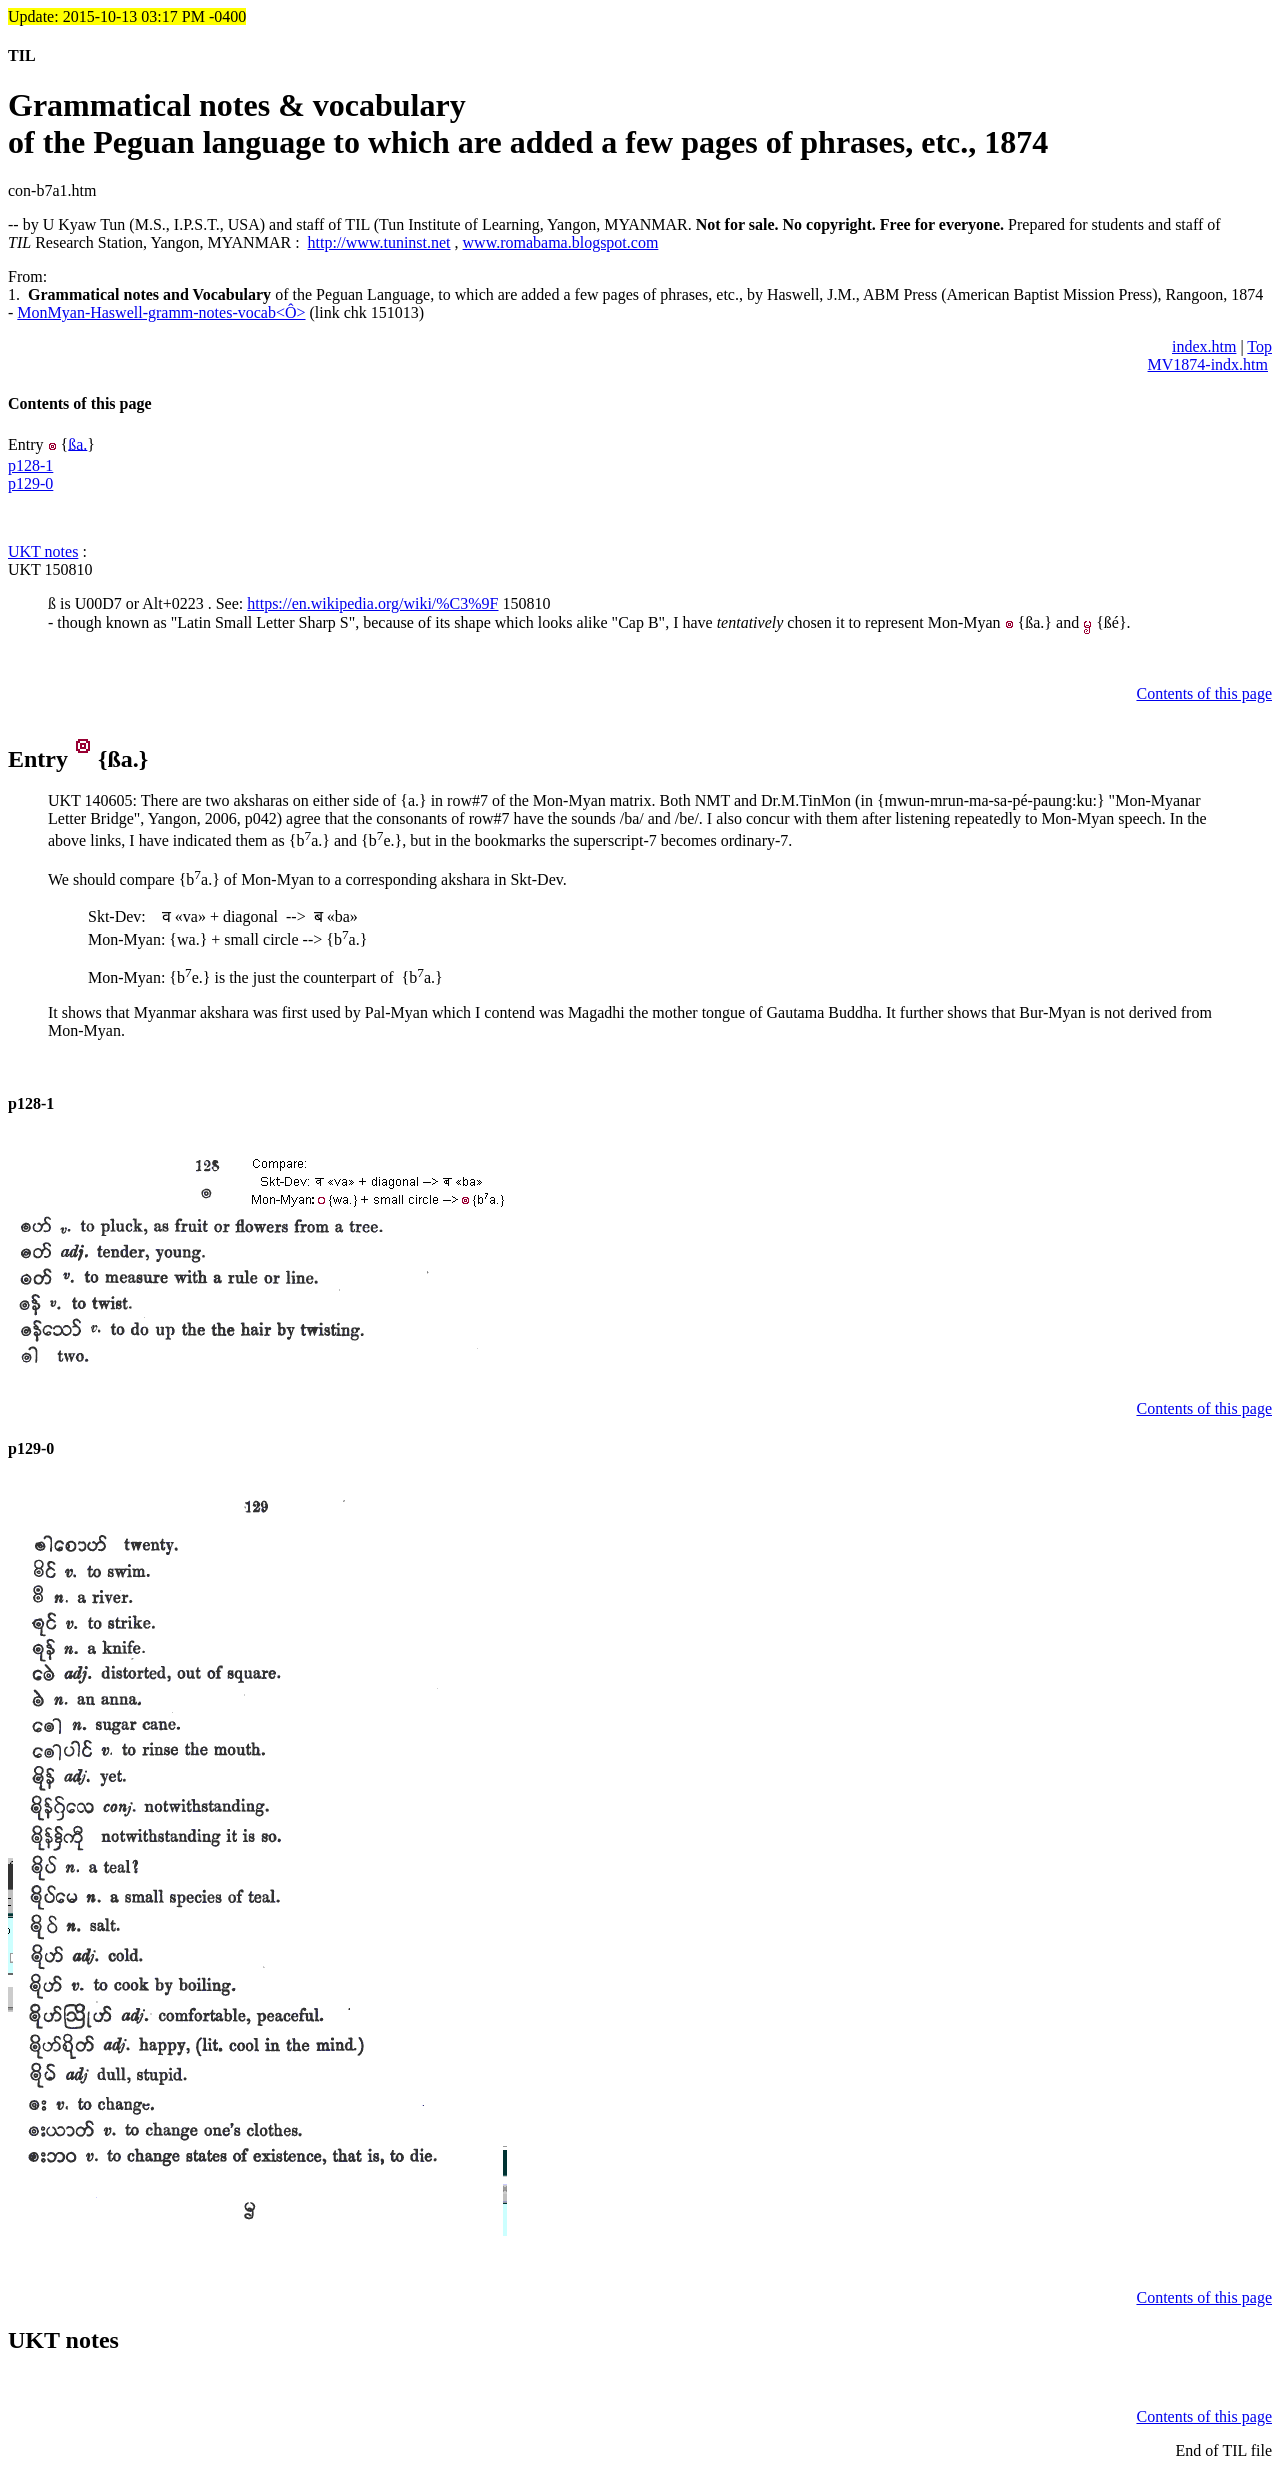  Describe the element at coordinates (1259, 346) in the screenshot. I see `Top` at that location.